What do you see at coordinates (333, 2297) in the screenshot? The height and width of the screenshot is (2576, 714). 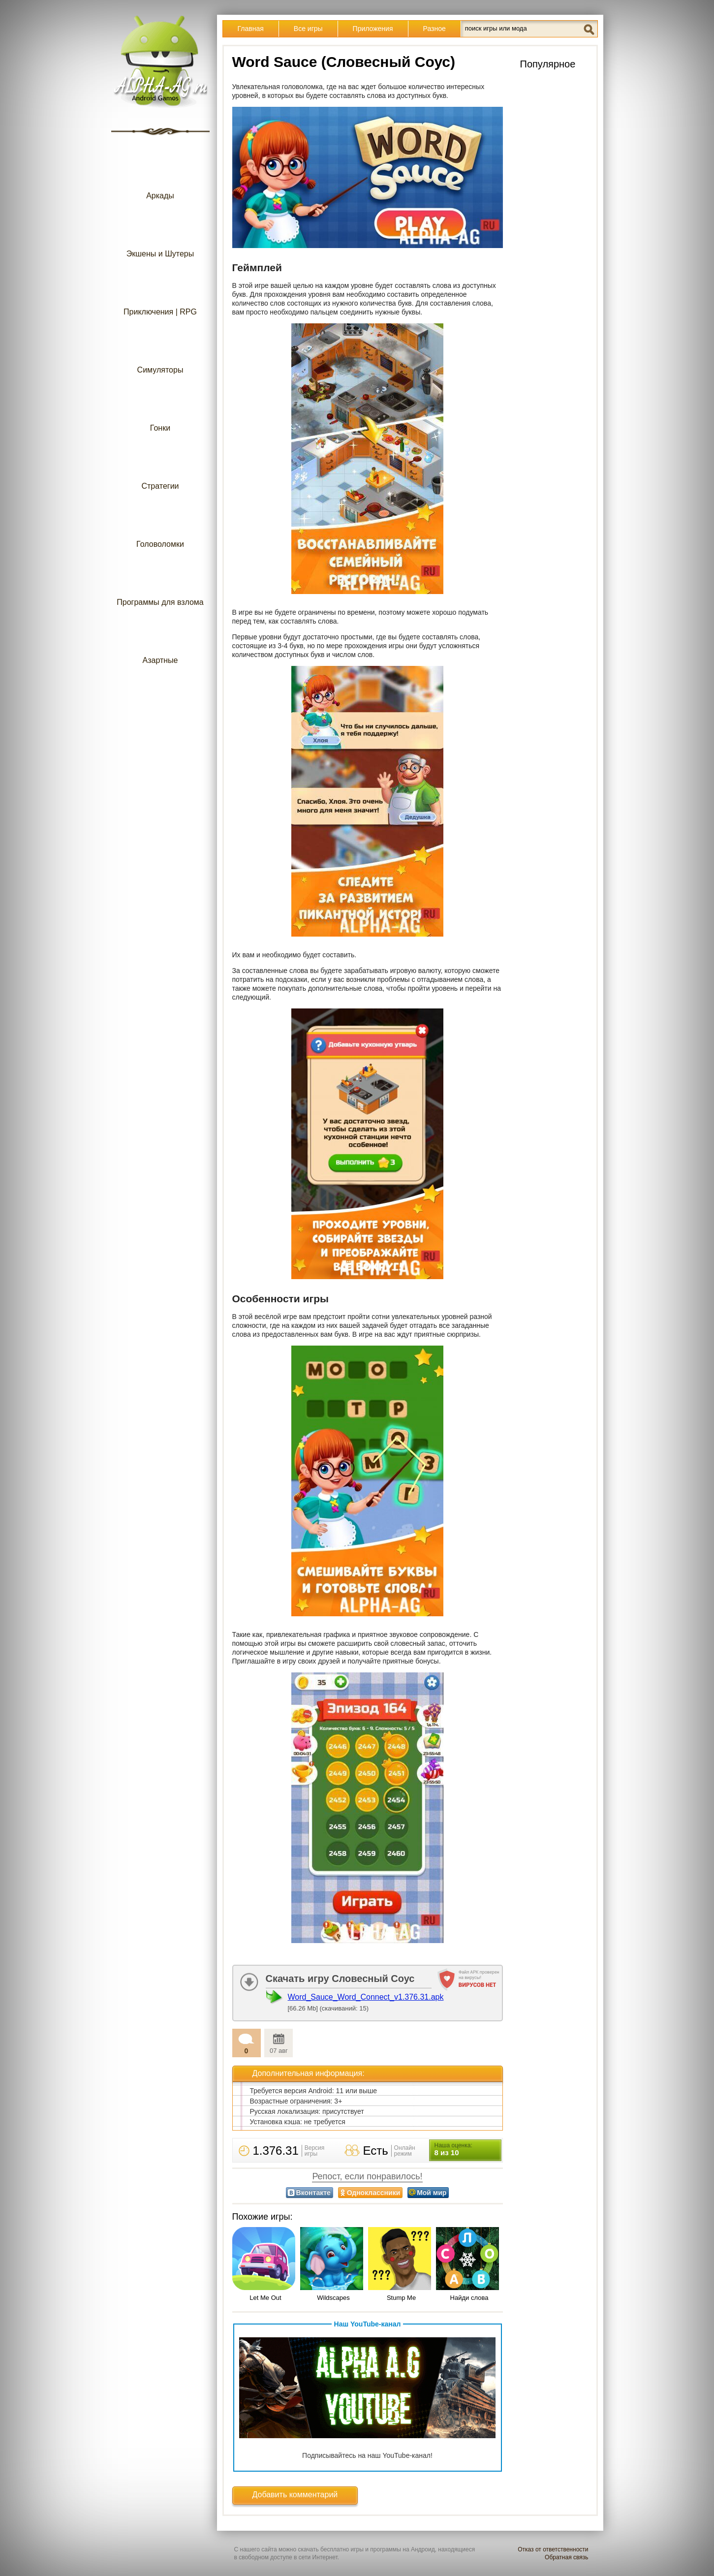 I see `Wildscapes` at bounding box center [333, 2297].